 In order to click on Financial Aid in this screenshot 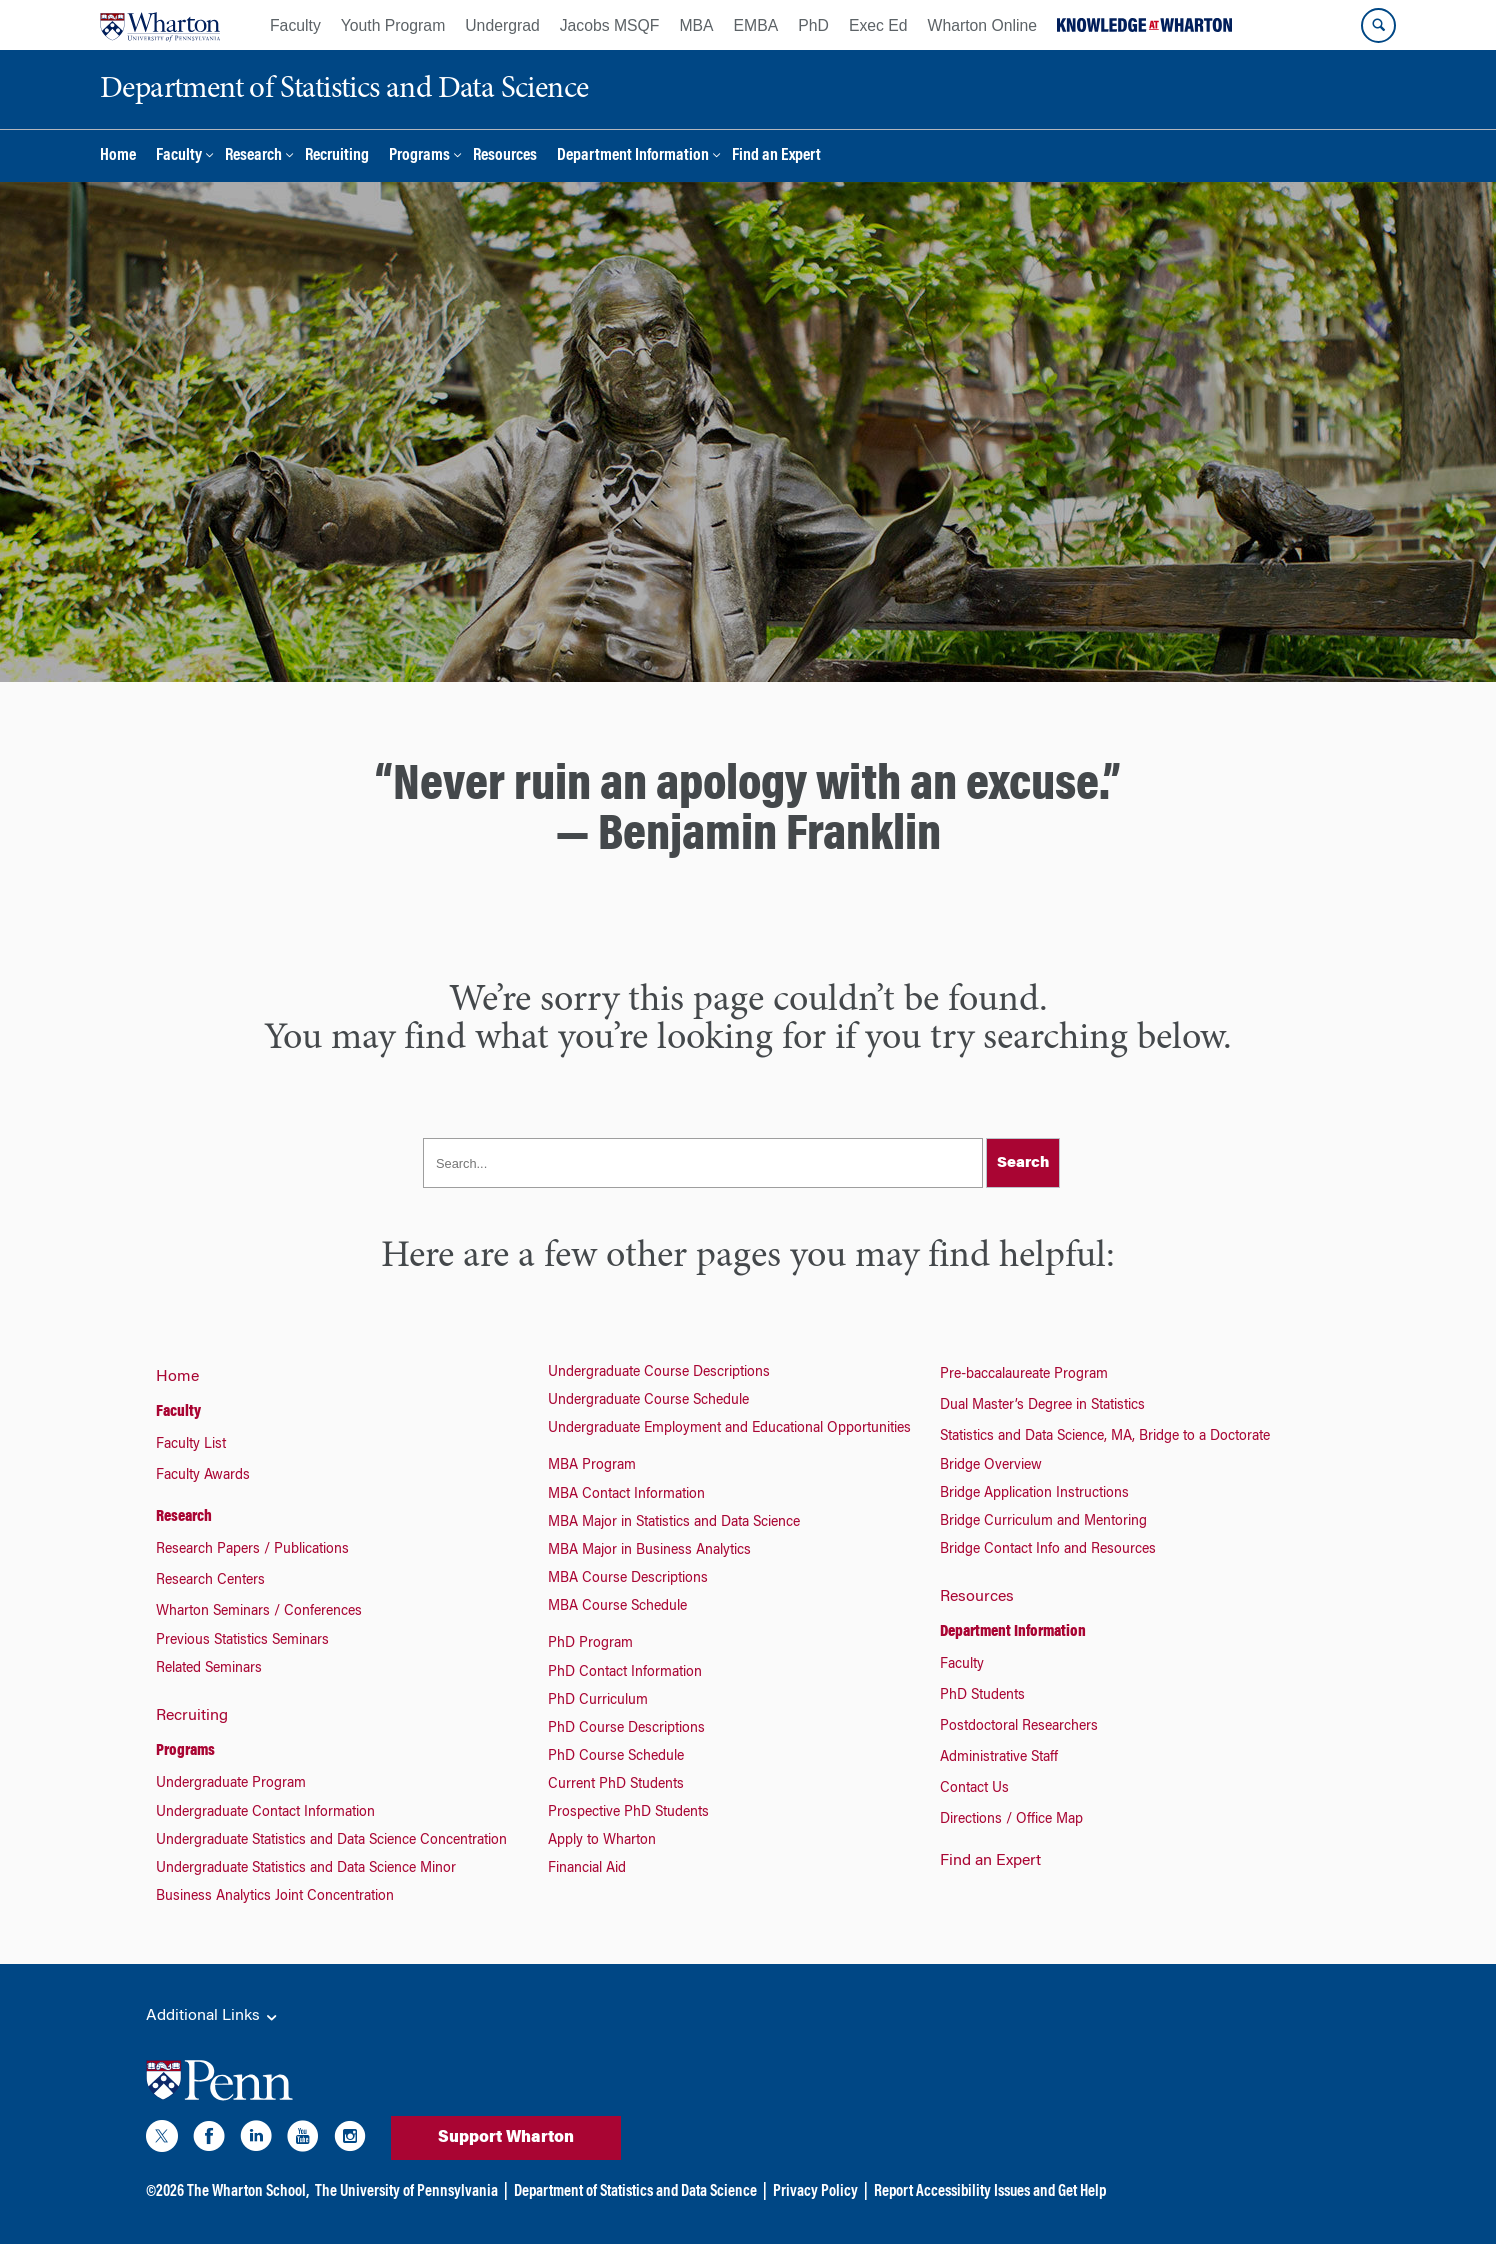, I will do `click(587, 1869)`.